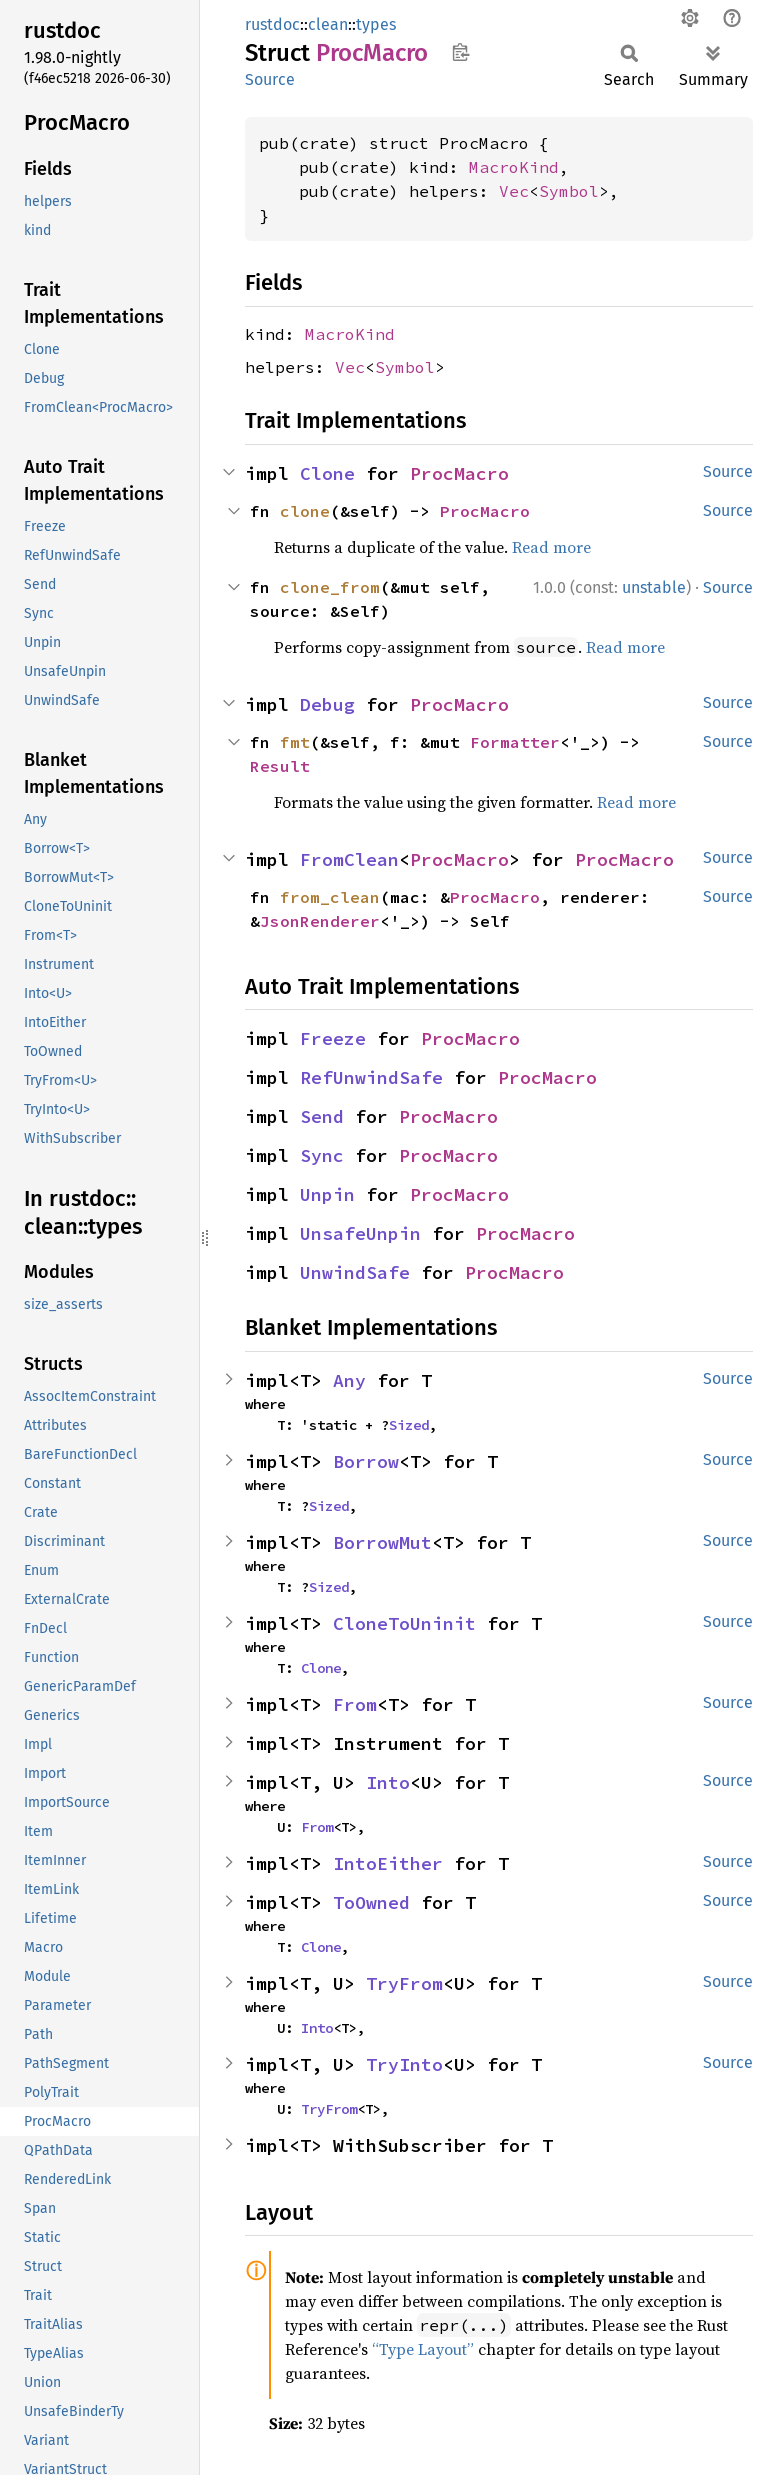 The image size is (768, 2475). I want to click on UnwindSafe, so click(355, 1272).